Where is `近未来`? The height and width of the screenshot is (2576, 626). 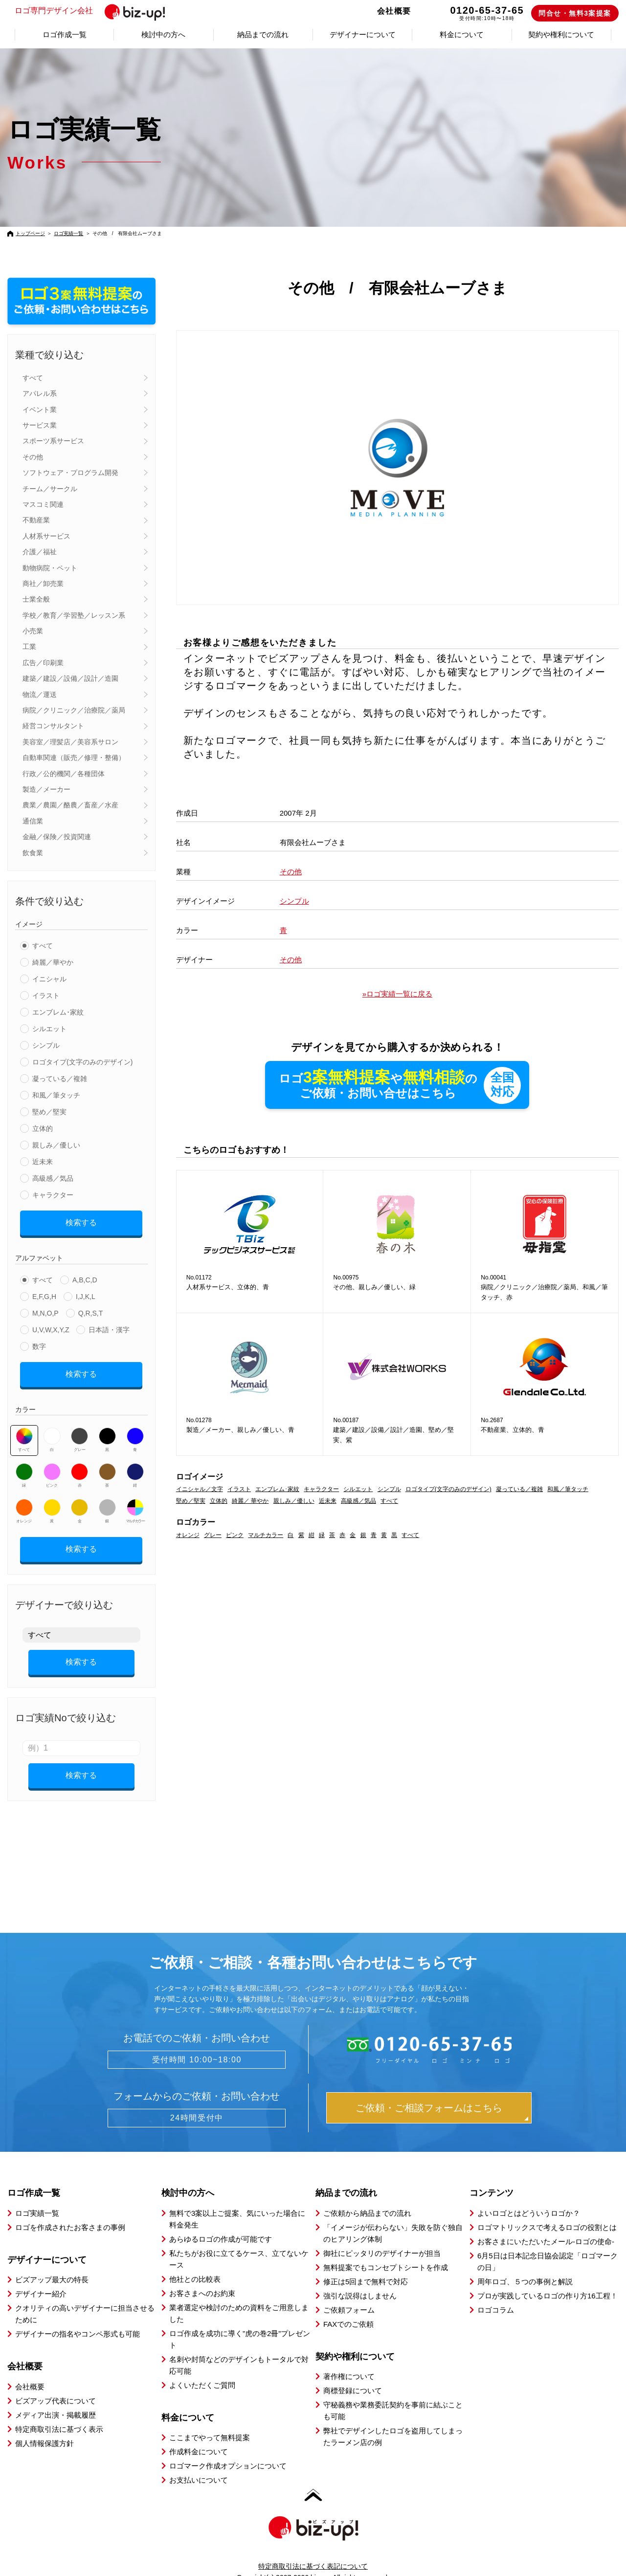 近未来 is located at coordinates (42, 1162).